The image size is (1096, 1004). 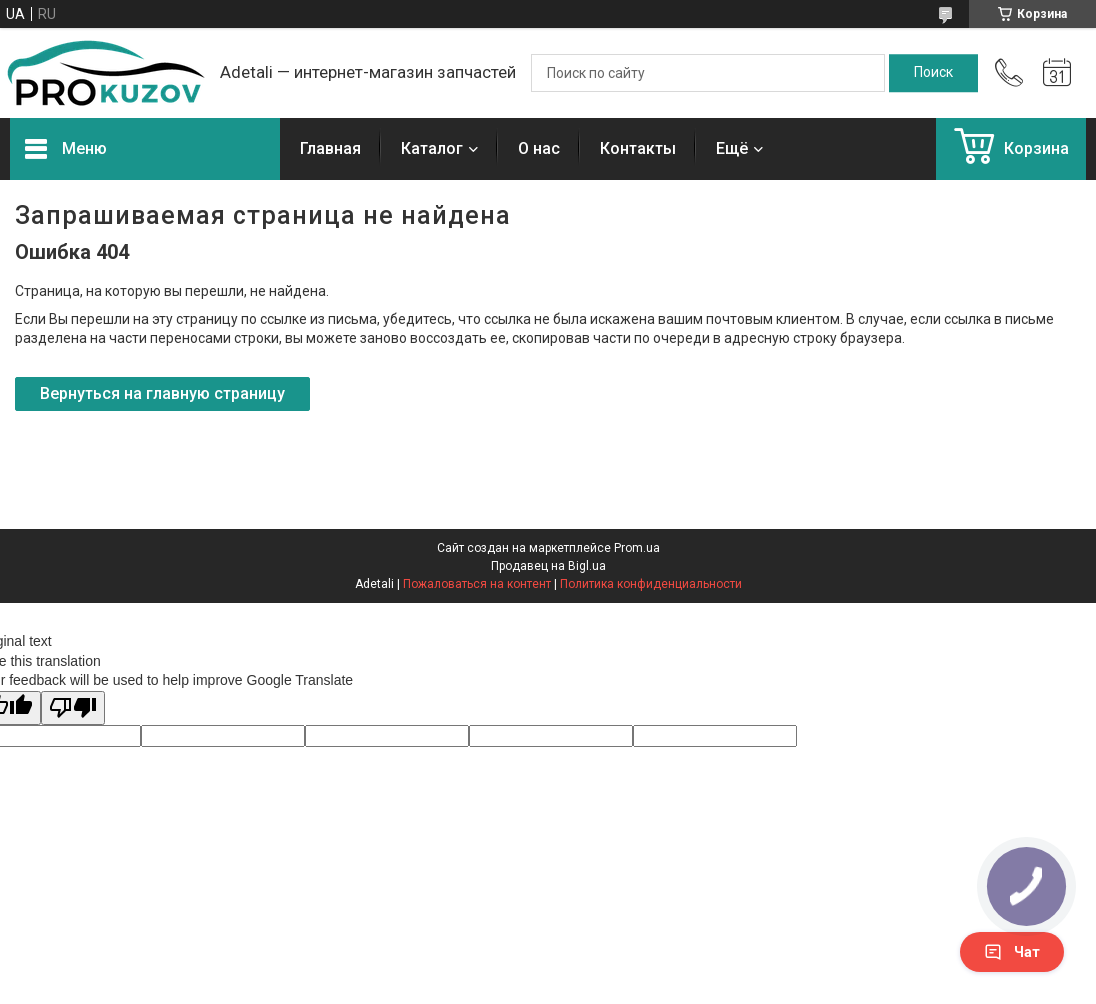 I want to click on Чат, so click(x=1012, y=952).